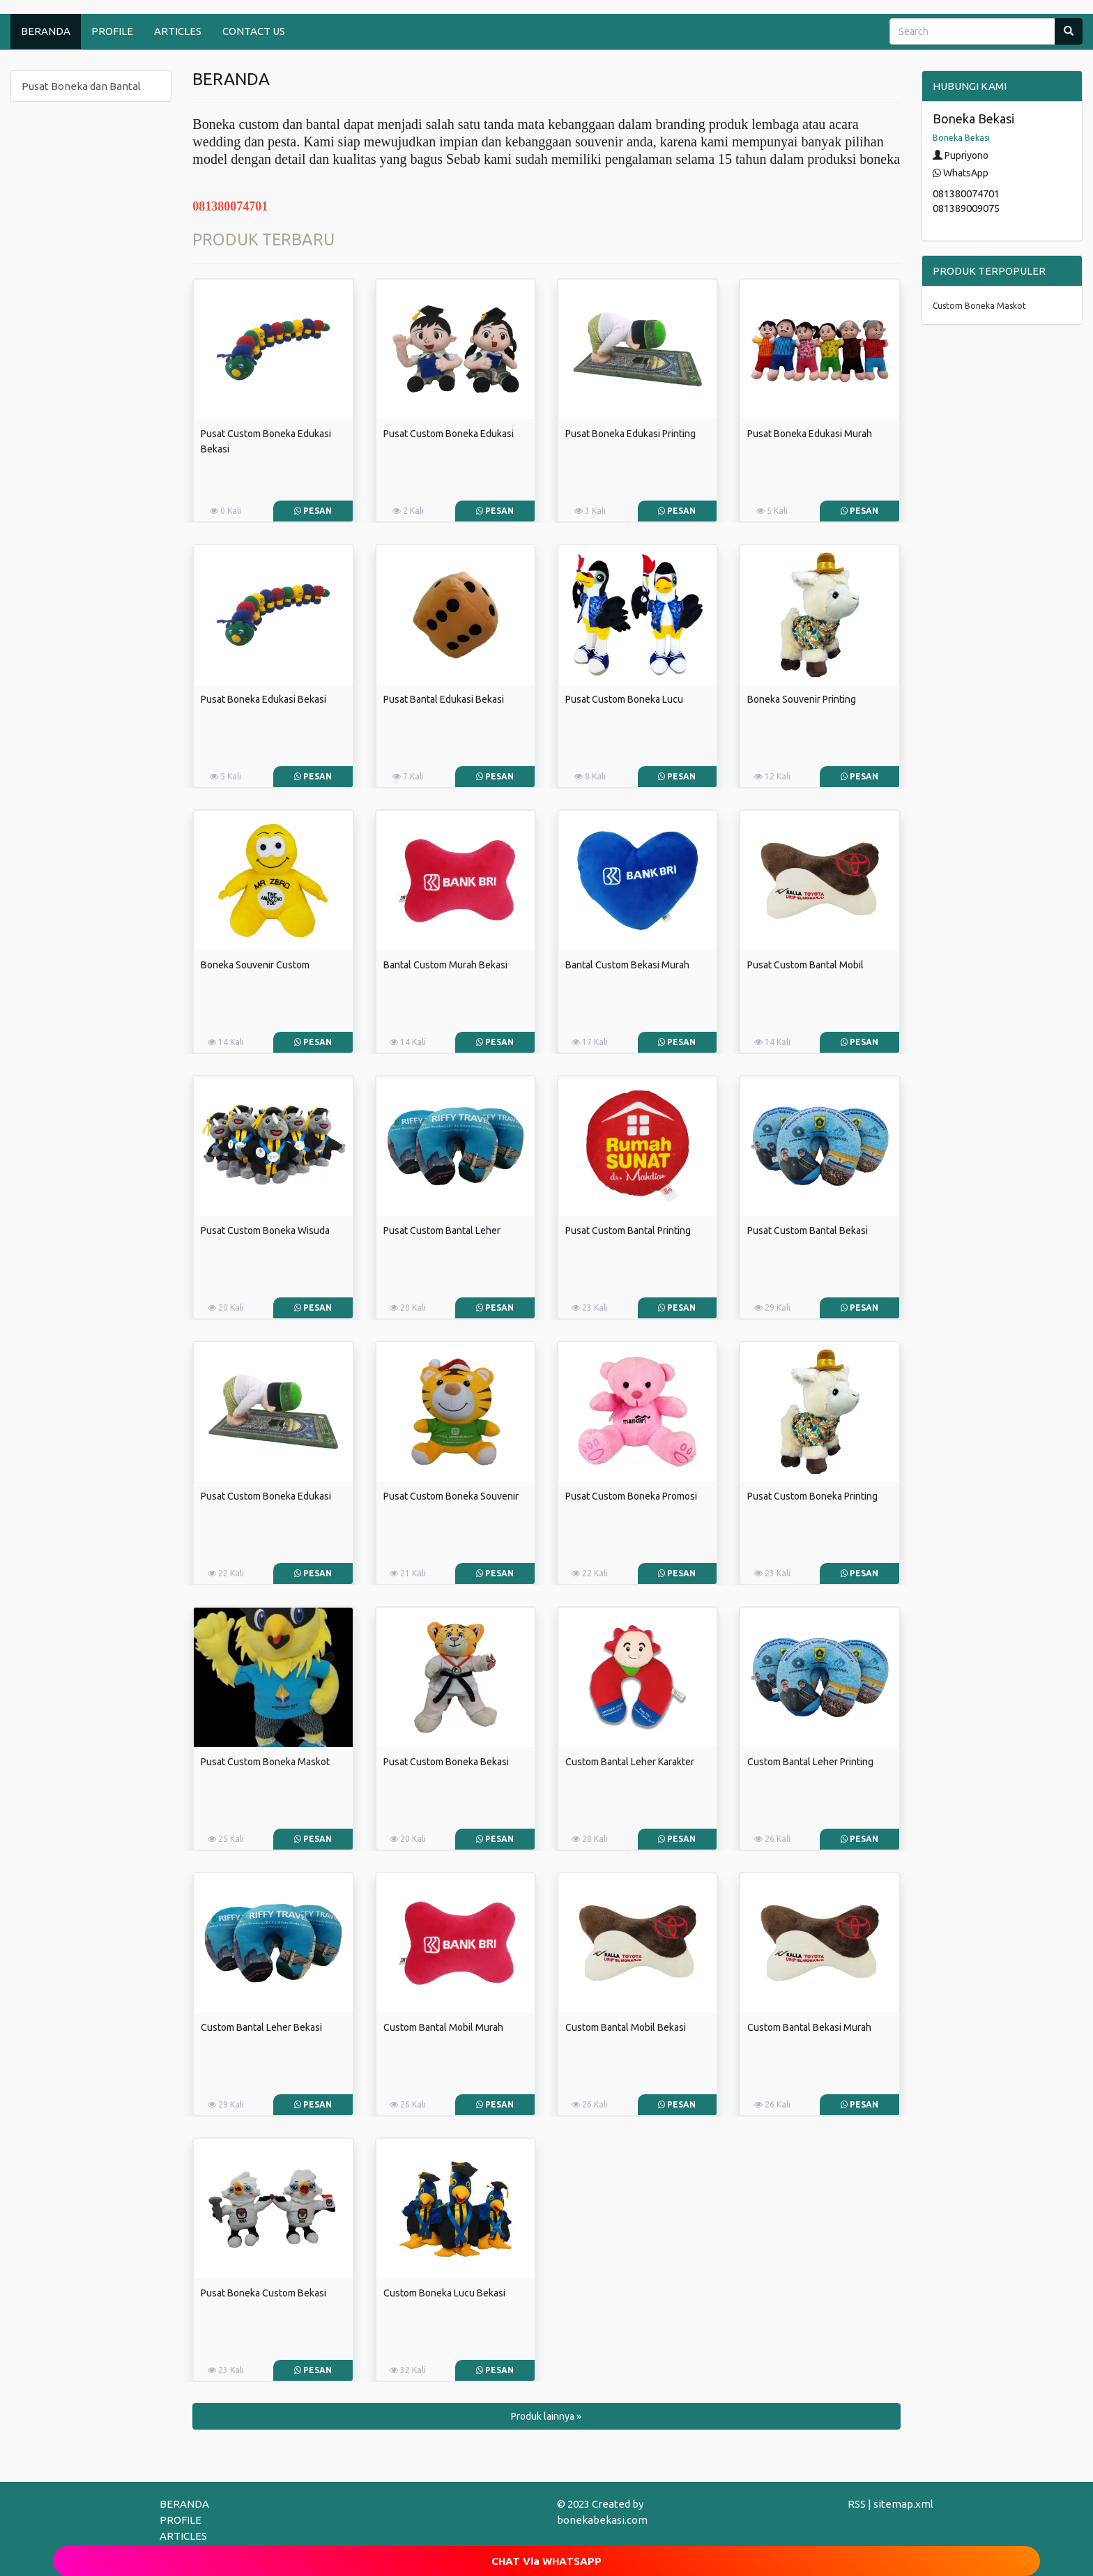  Describe the element at coordinates (624, 699) in the screenshot. I see `Pusat Custom Boneka Lucu` at that location.